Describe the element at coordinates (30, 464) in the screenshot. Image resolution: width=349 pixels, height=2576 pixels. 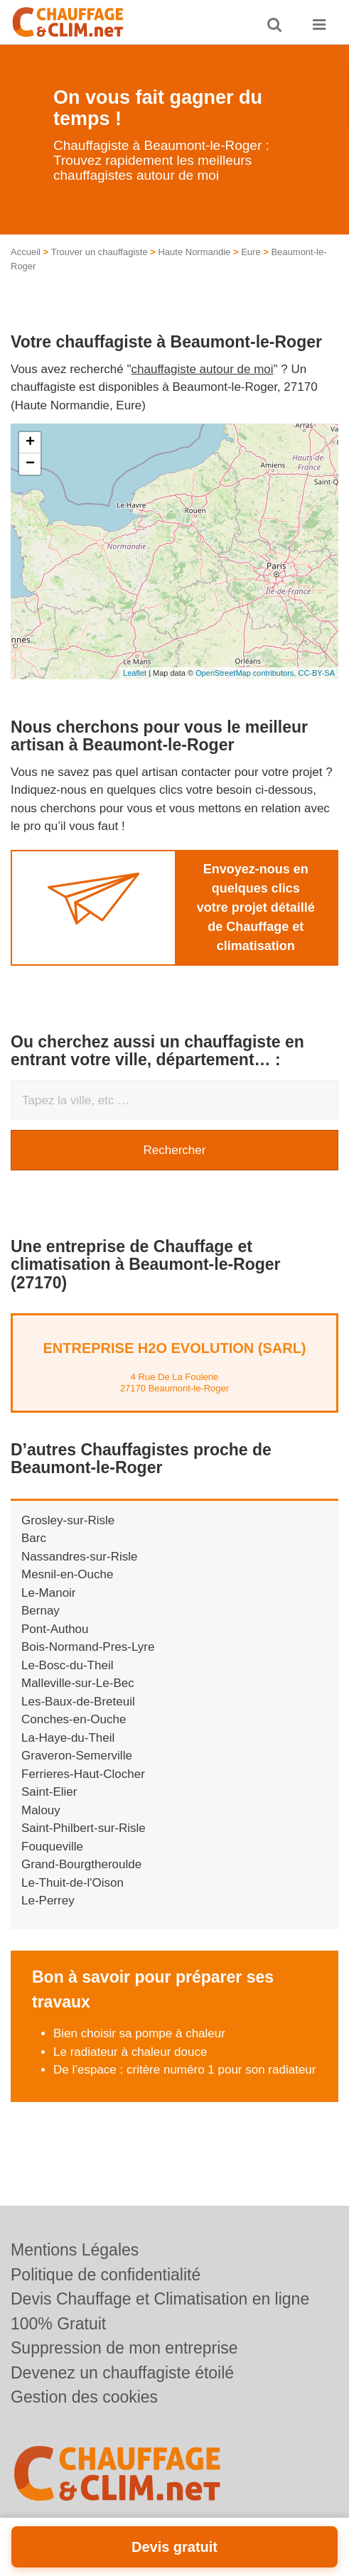
I see `− [button]` at that location.